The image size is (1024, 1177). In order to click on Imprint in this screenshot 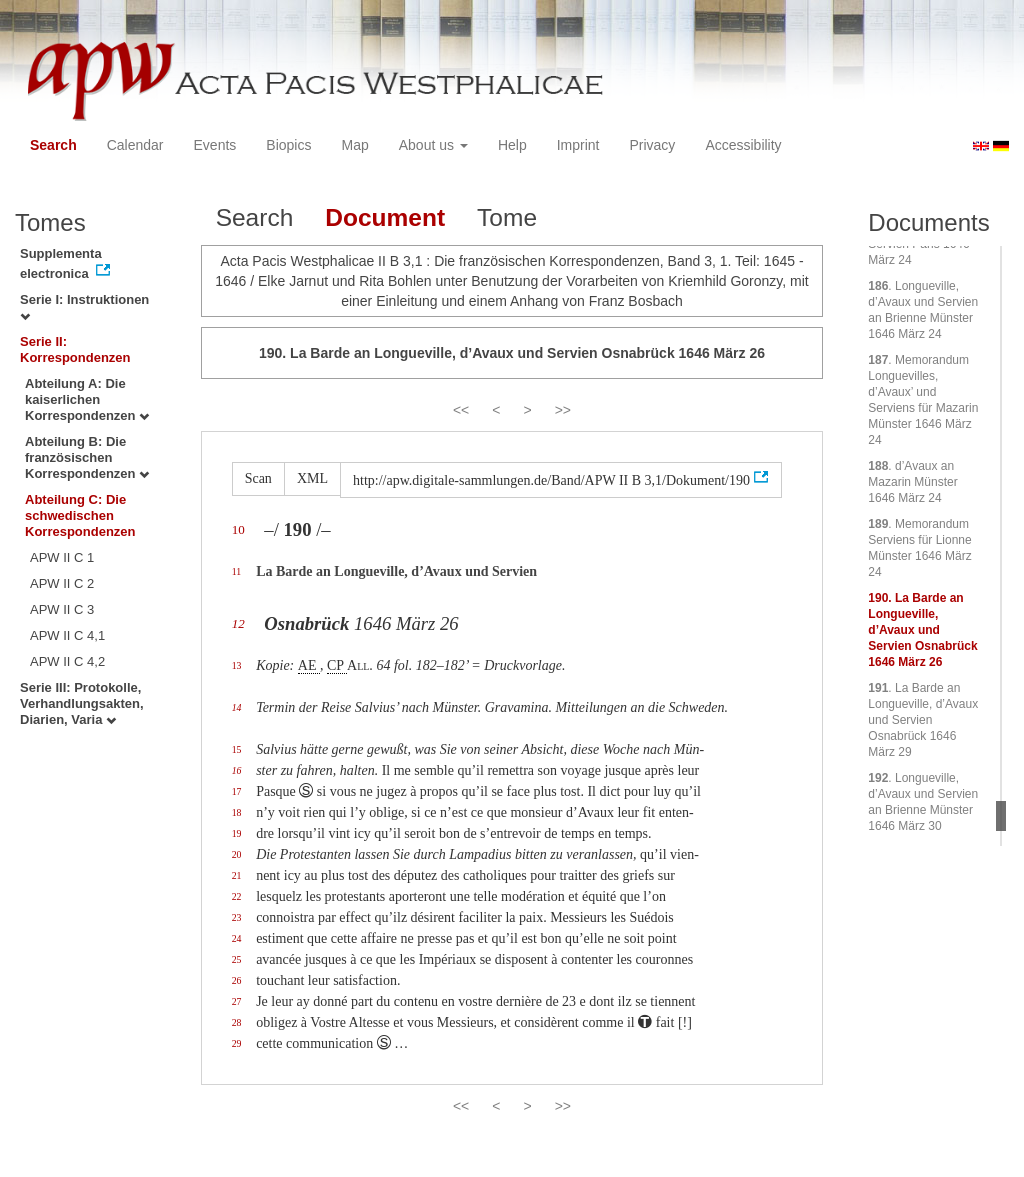, I will do `click(578, 145)`.